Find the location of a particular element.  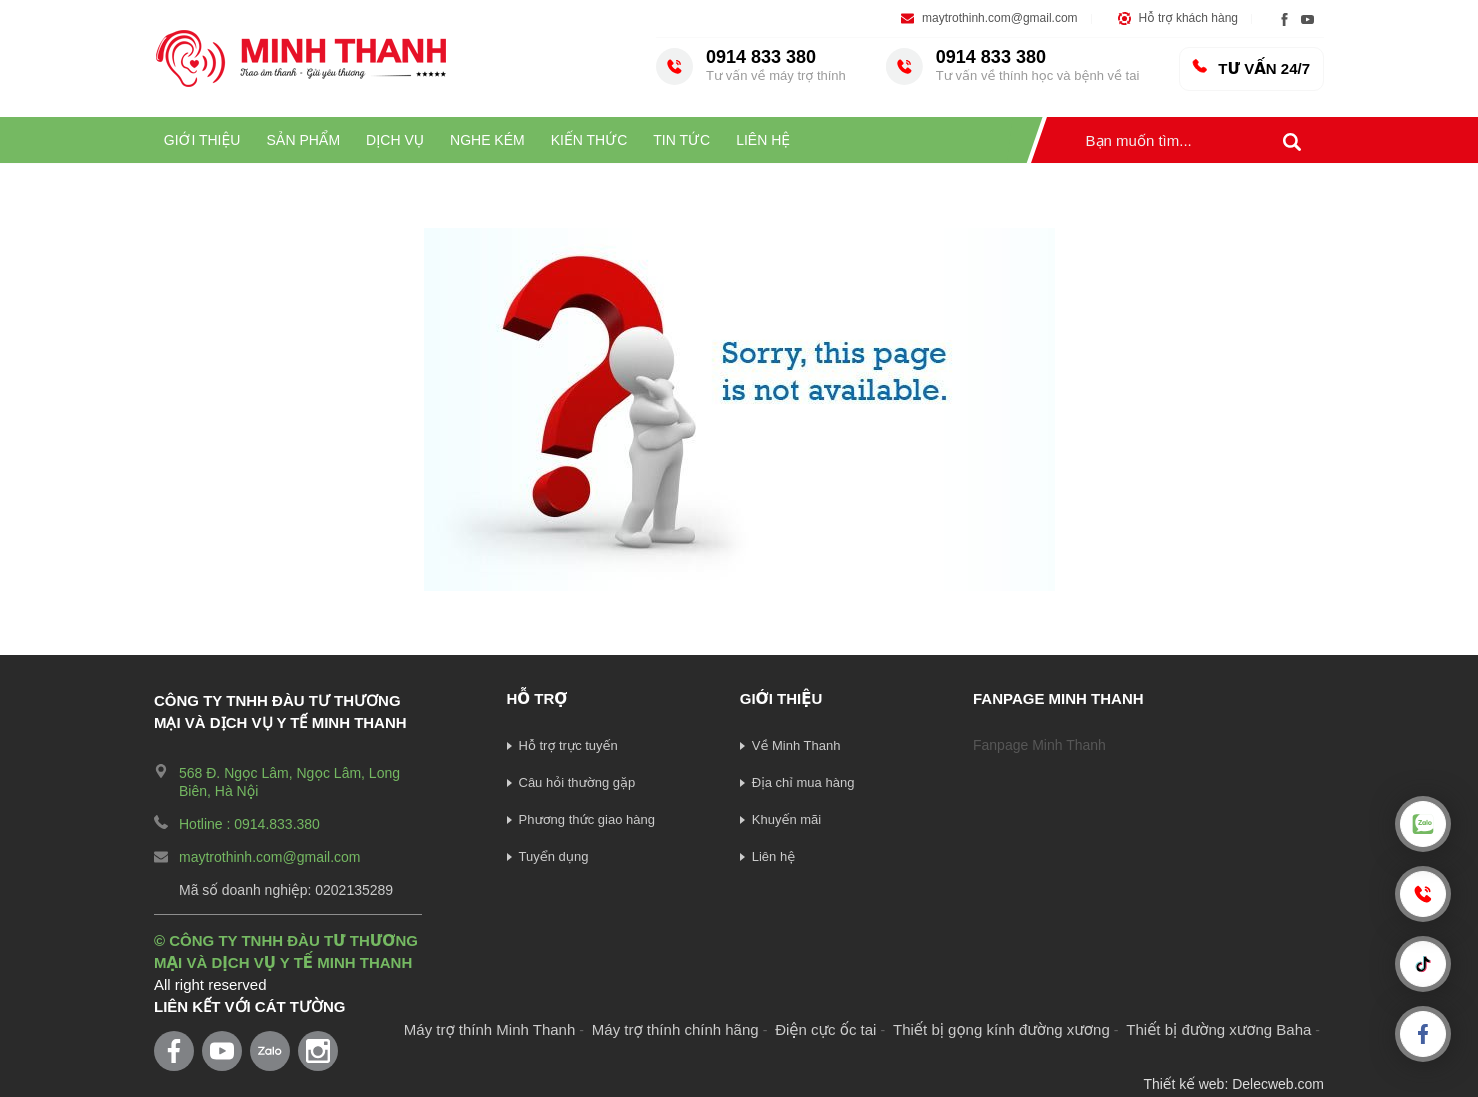

Dịch vụ is located at coordinates (395, 140).